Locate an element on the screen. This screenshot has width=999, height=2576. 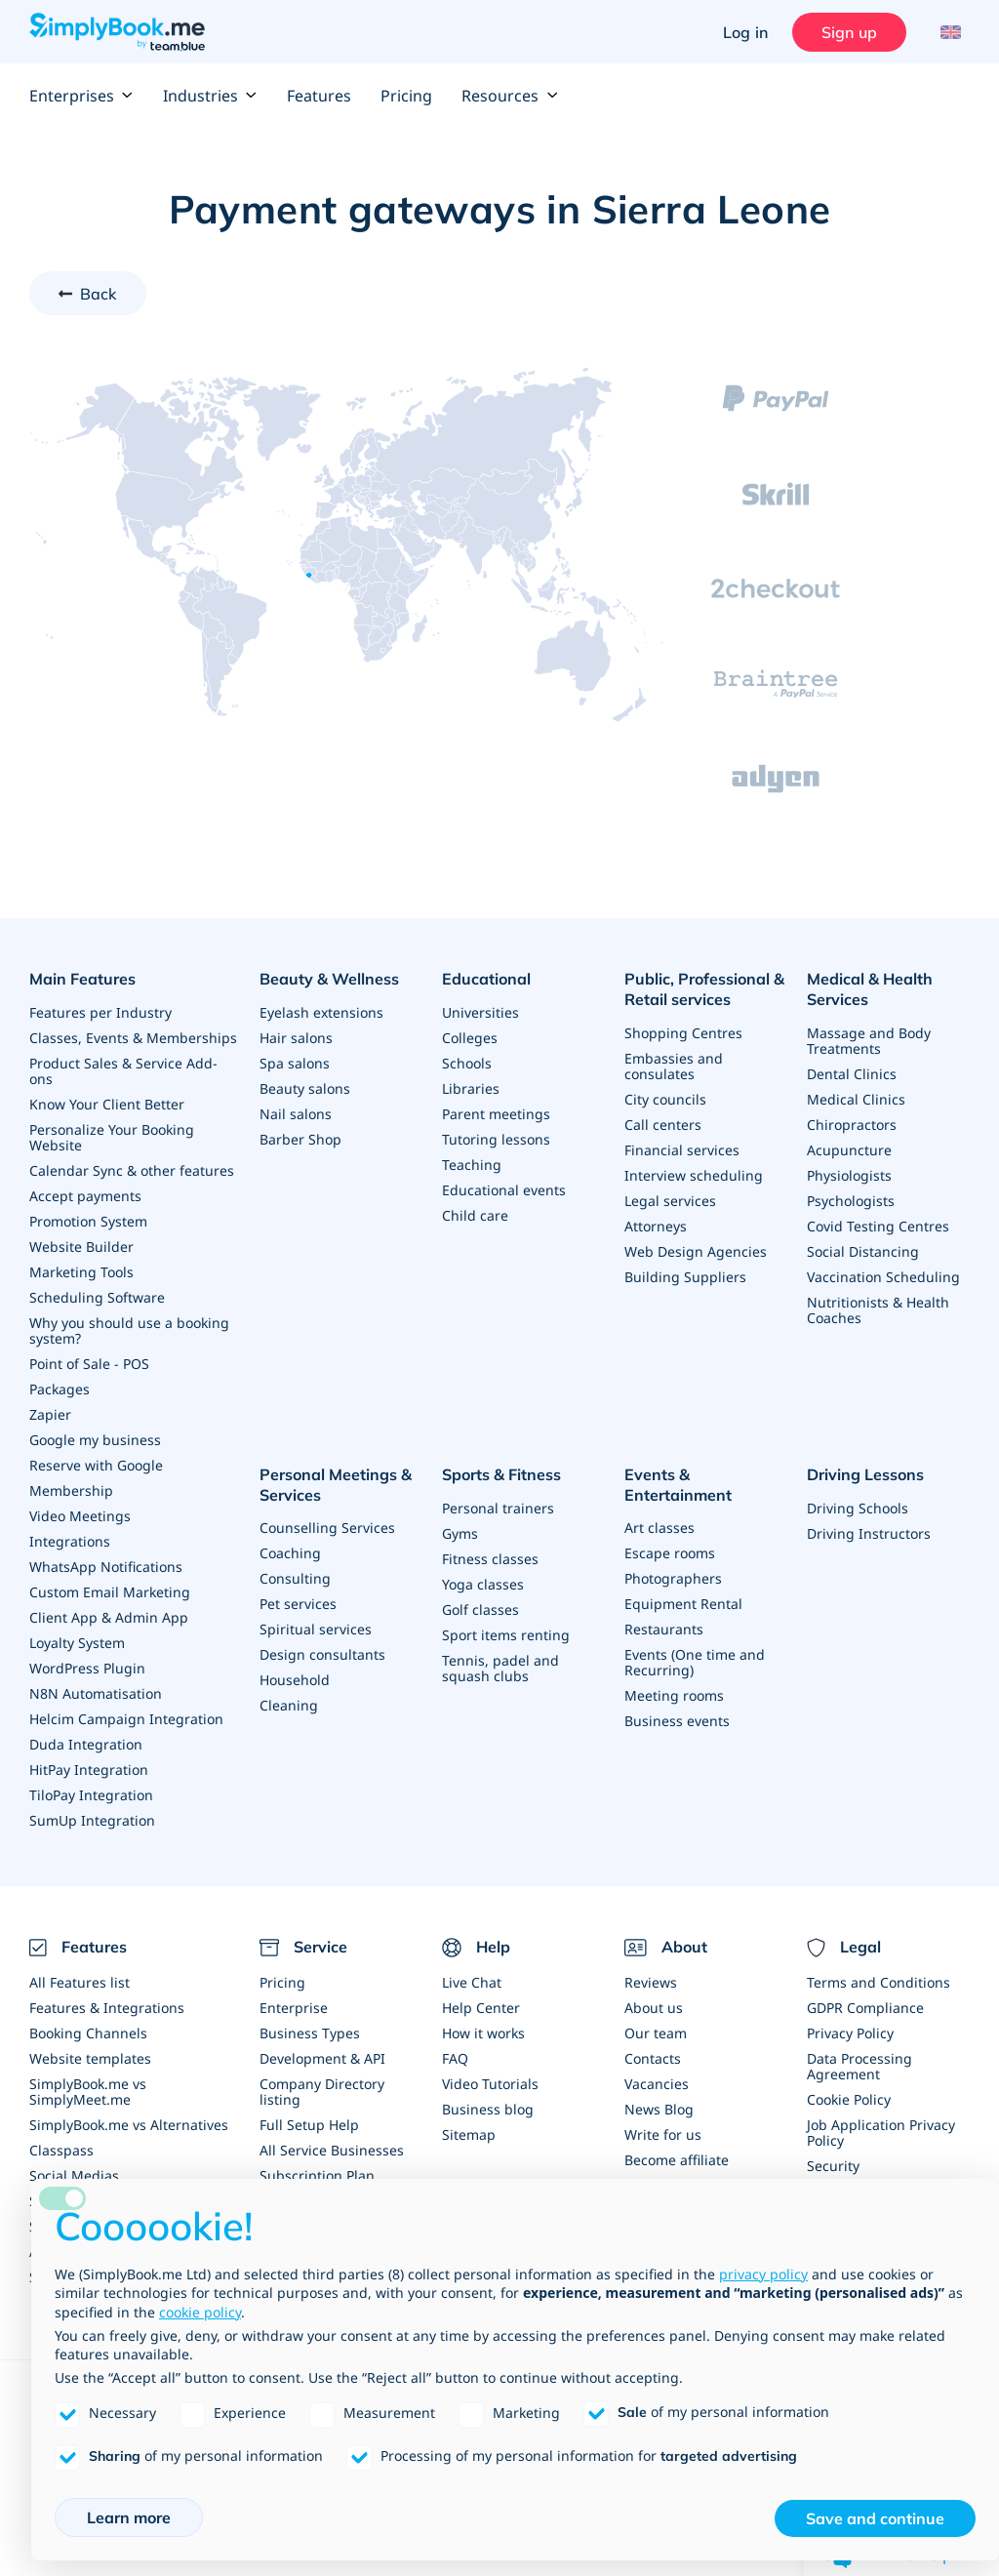
Business blog is located at coordinates (488, 2109).